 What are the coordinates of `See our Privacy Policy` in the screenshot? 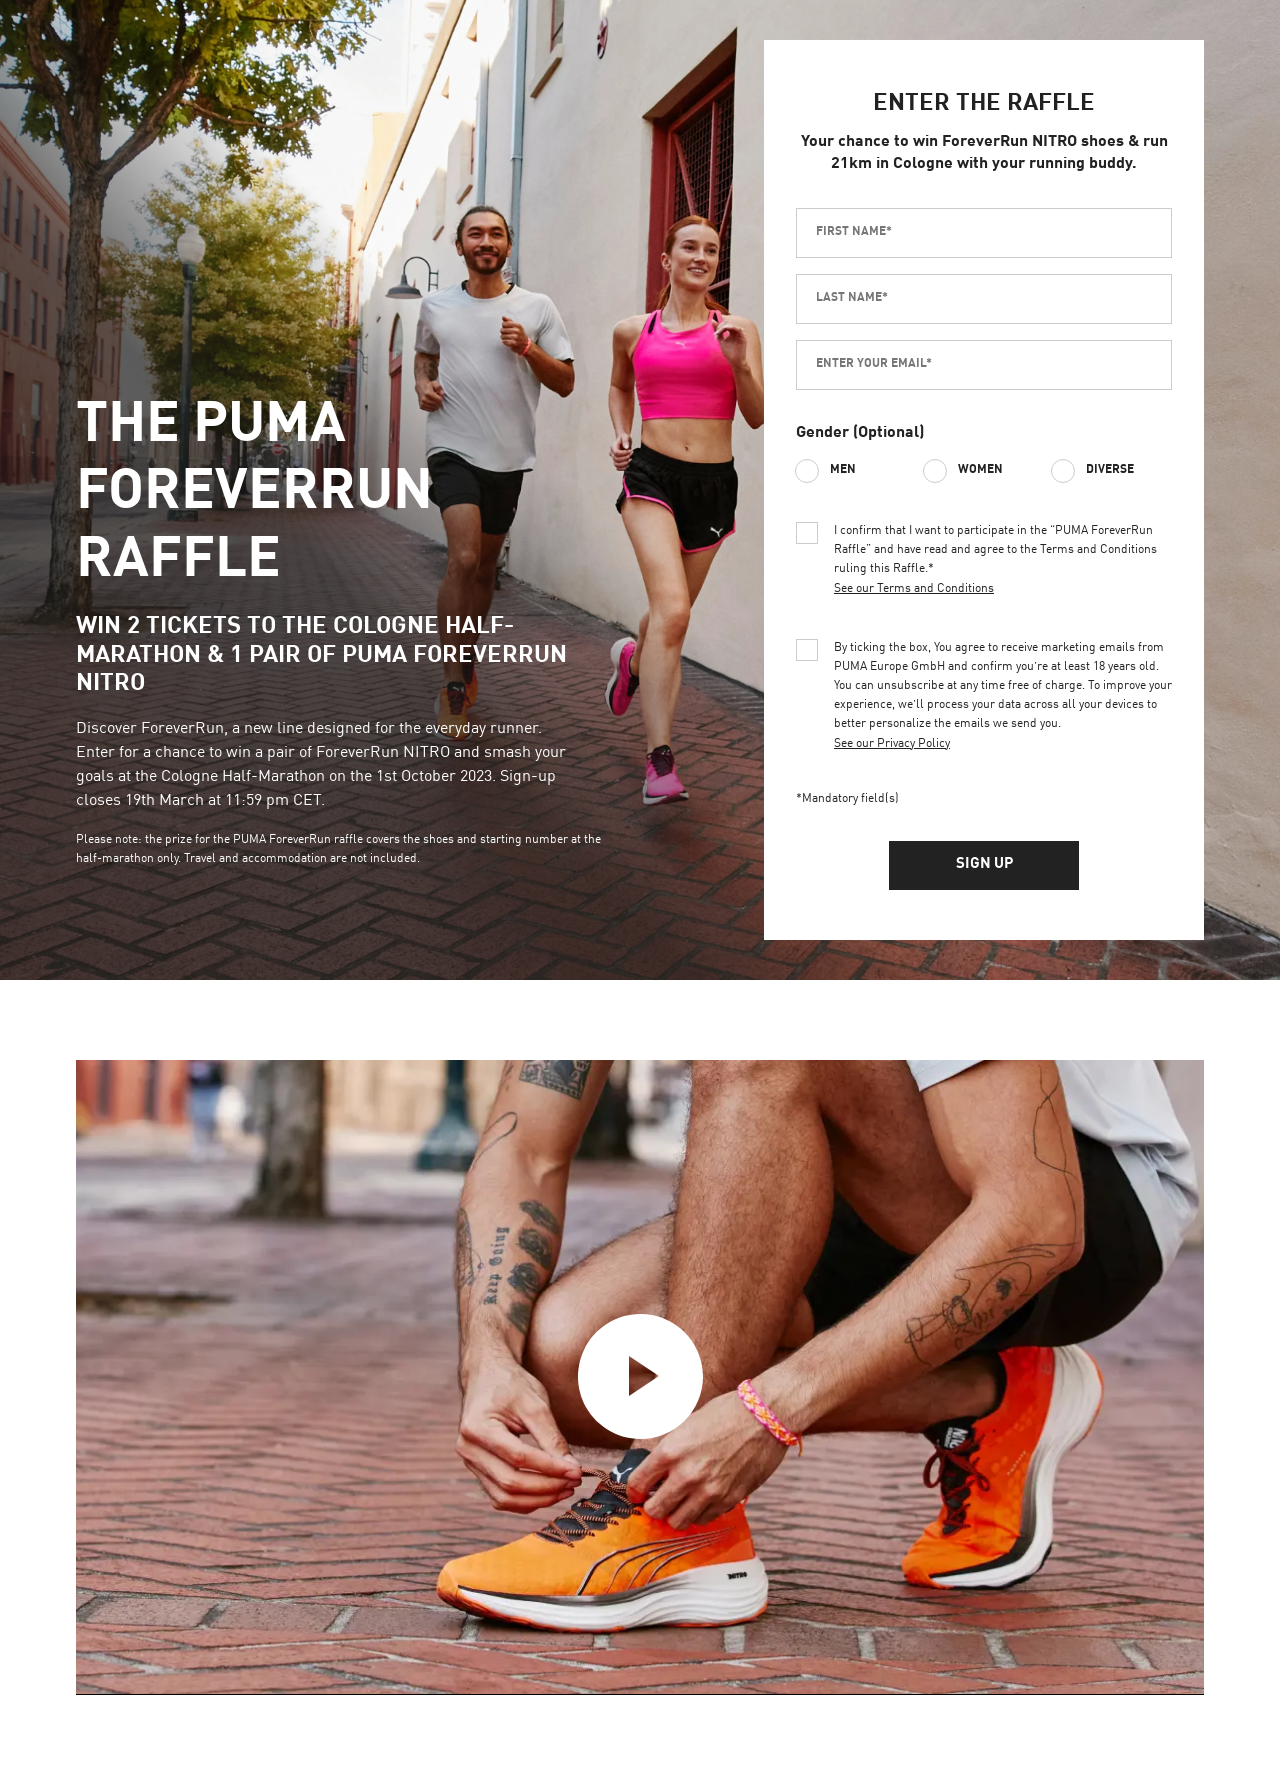 It's located at (892, 744).